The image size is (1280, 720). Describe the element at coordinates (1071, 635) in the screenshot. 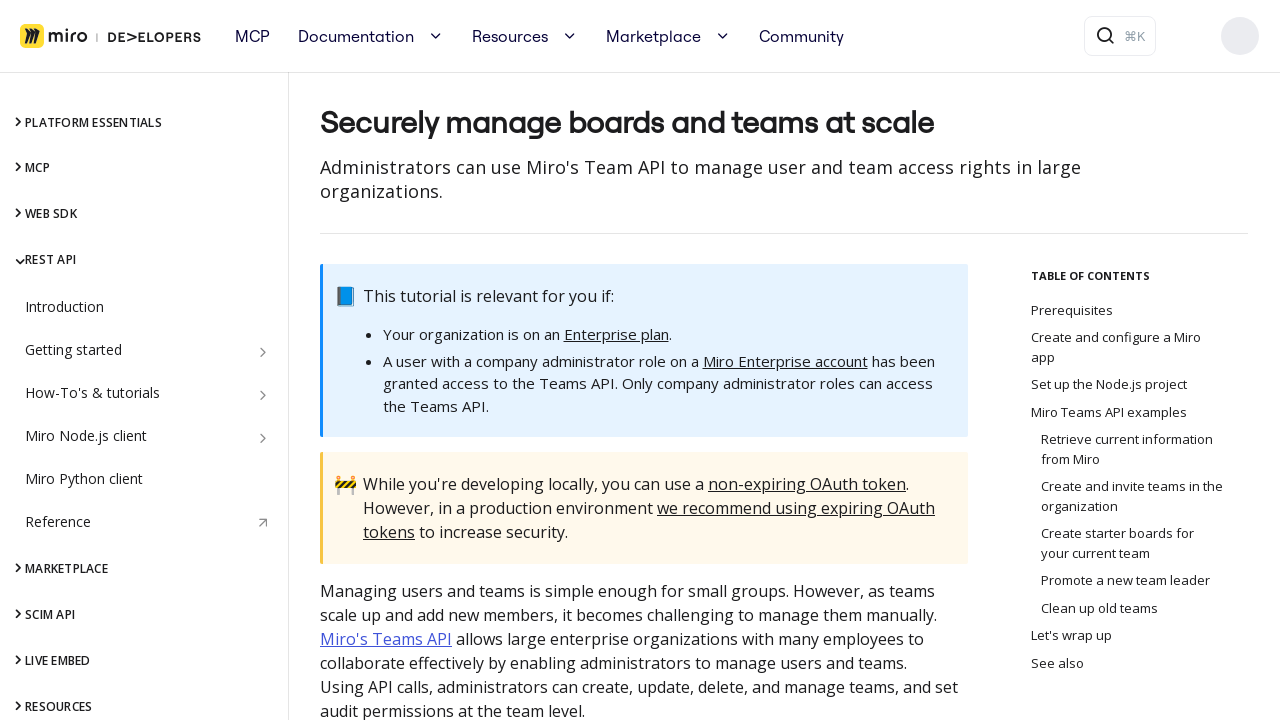

I see `Let's wrap up` at that location.